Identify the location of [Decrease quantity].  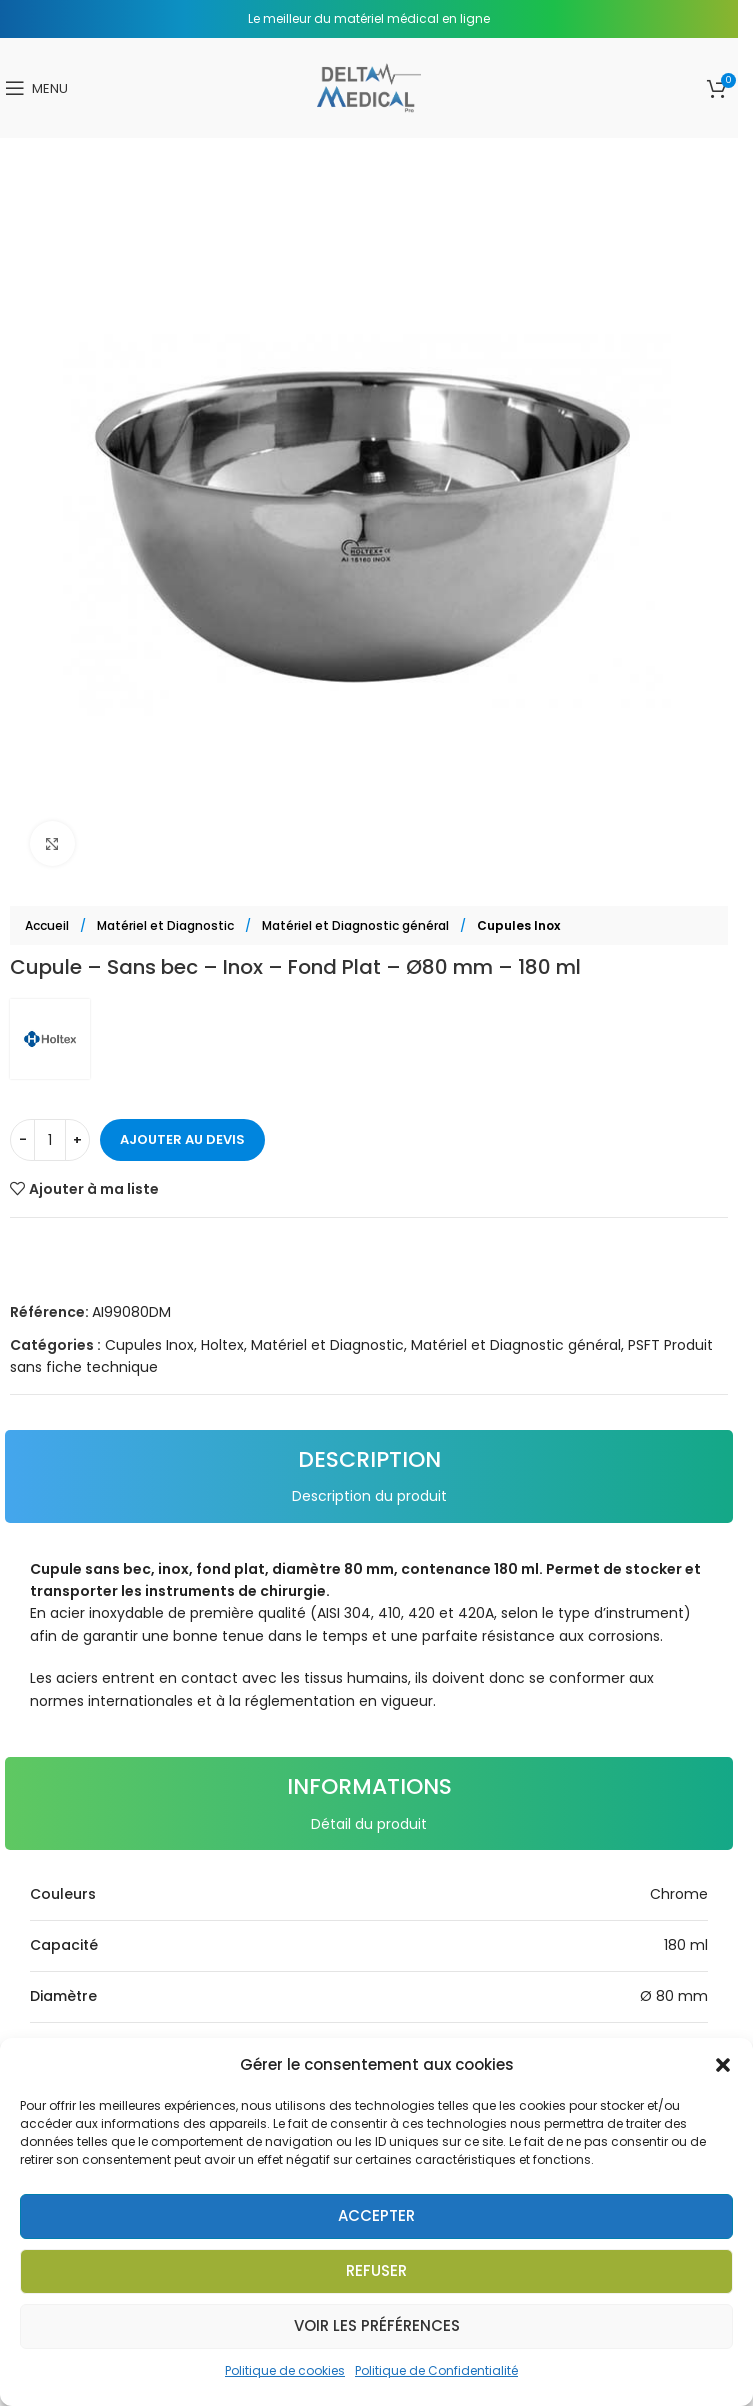
(22, 1140).